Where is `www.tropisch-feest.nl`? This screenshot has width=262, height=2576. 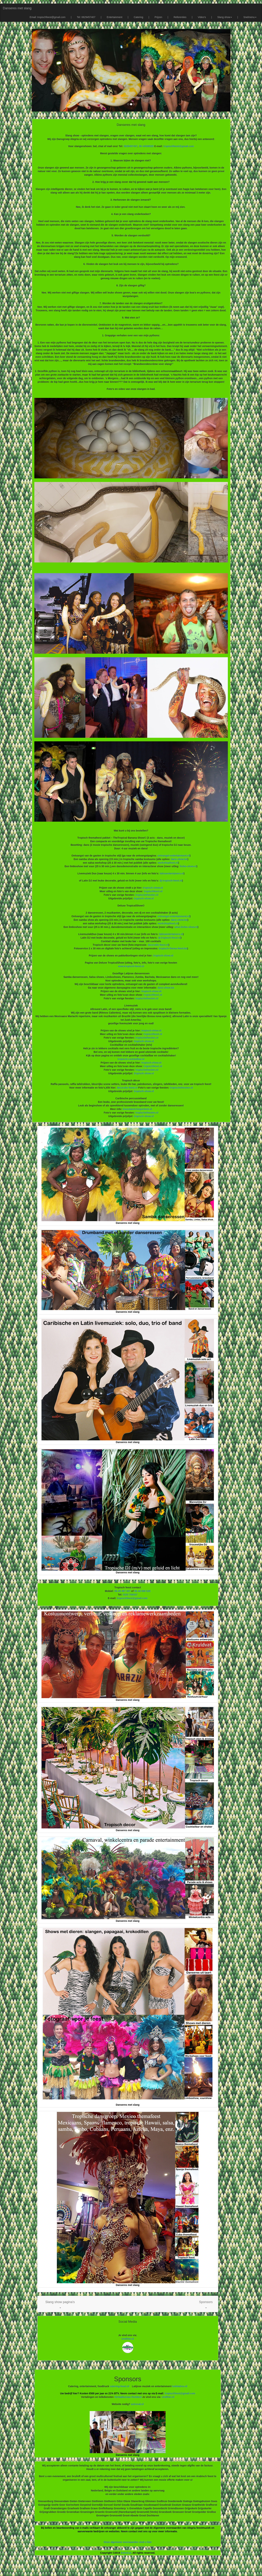 www.tropisch-feest.nl is located at coordinates (131, 966).